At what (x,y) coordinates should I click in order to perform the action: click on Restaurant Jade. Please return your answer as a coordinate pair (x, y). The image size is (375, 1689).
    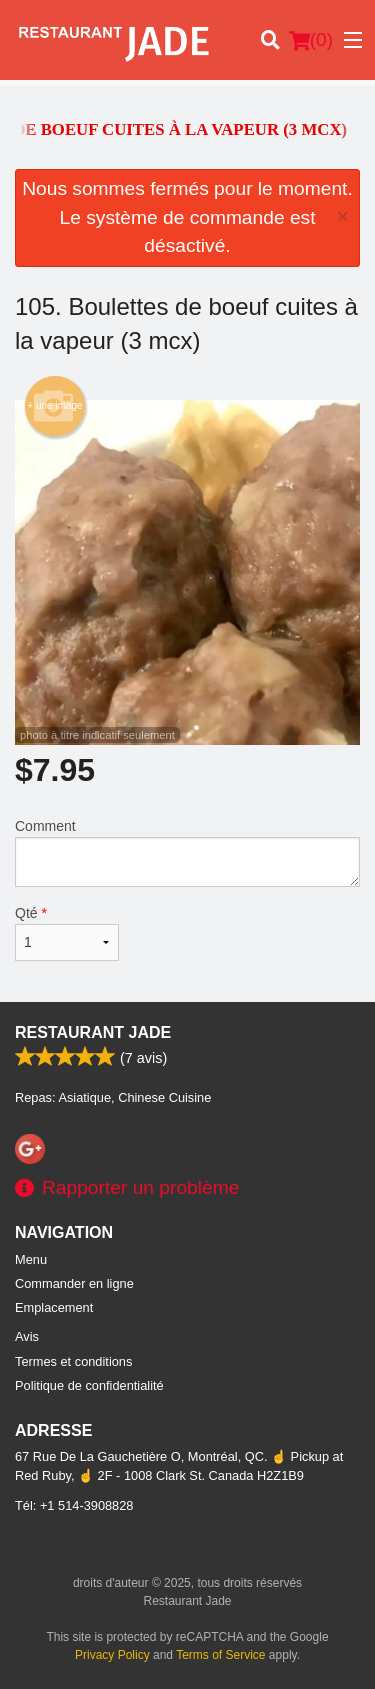
    Looking at the image, I should click on (93, 1032).